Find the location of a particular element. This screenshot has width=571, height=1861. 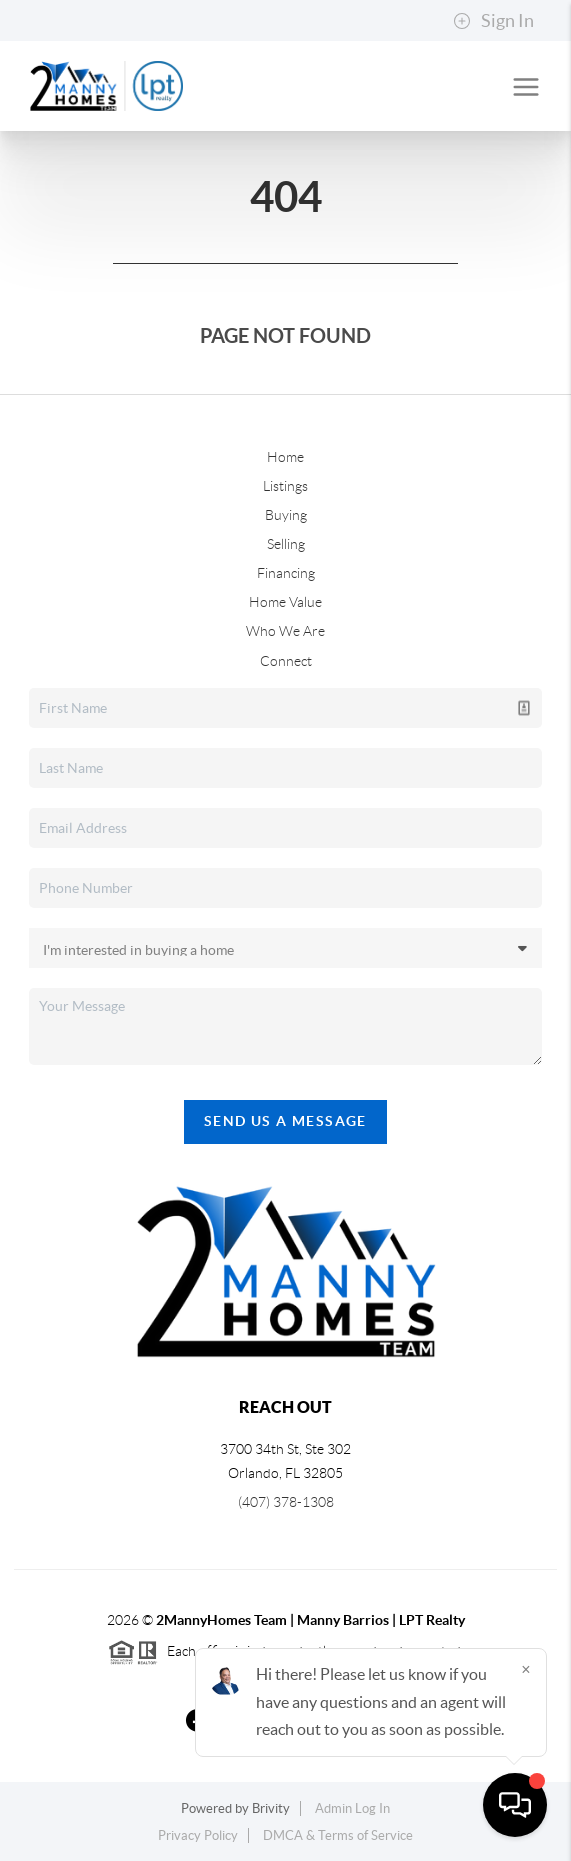

Sign In is located at coordinates (493, 21).